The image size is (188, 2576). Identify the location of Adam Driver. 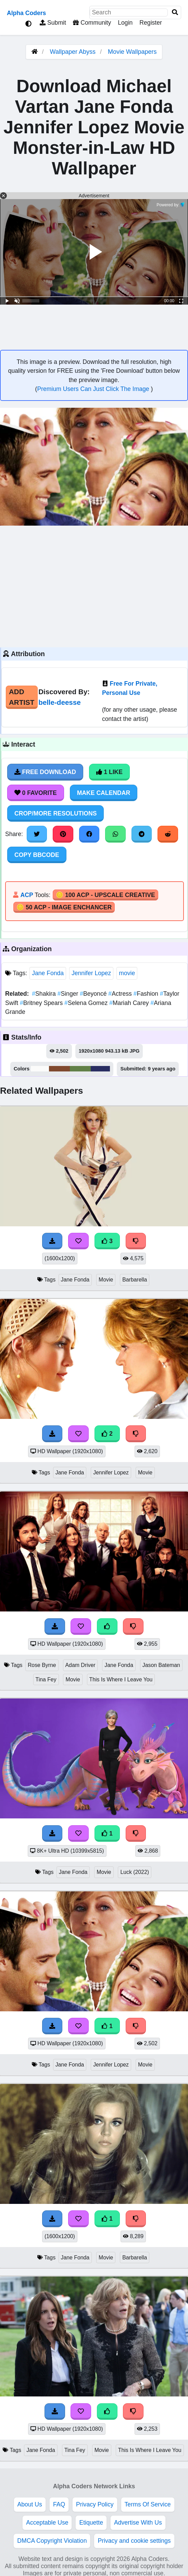
(80, 1665).